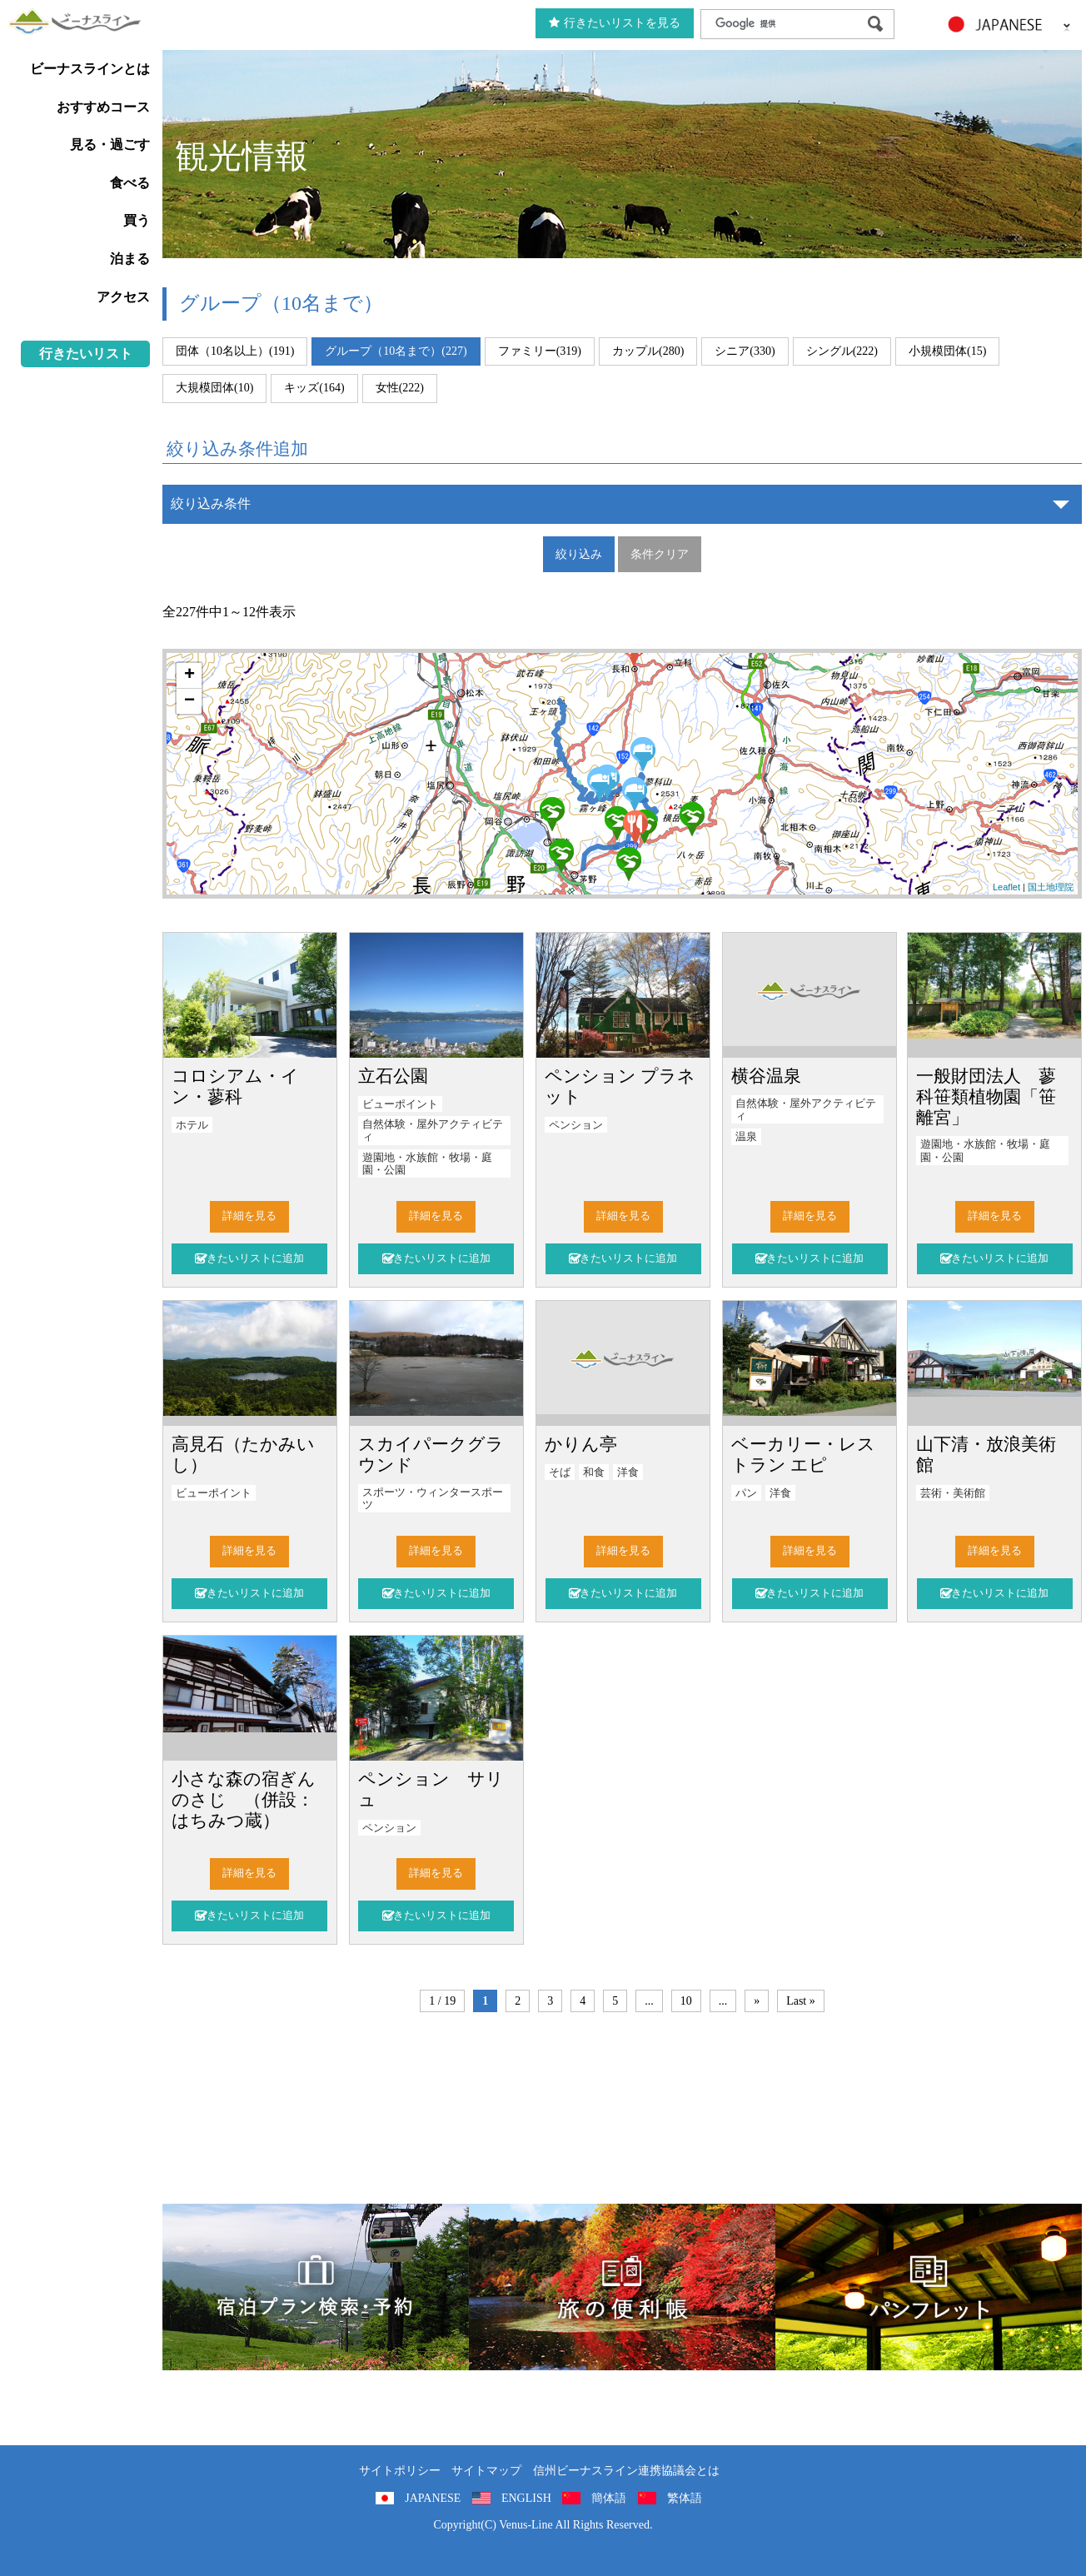 The width and height of the screenshot is (1086, 2576). Describe the element at coordinates (432, 1499) in the screenshot. I see `スポーツ・ウィンタースポーツ` at that location.